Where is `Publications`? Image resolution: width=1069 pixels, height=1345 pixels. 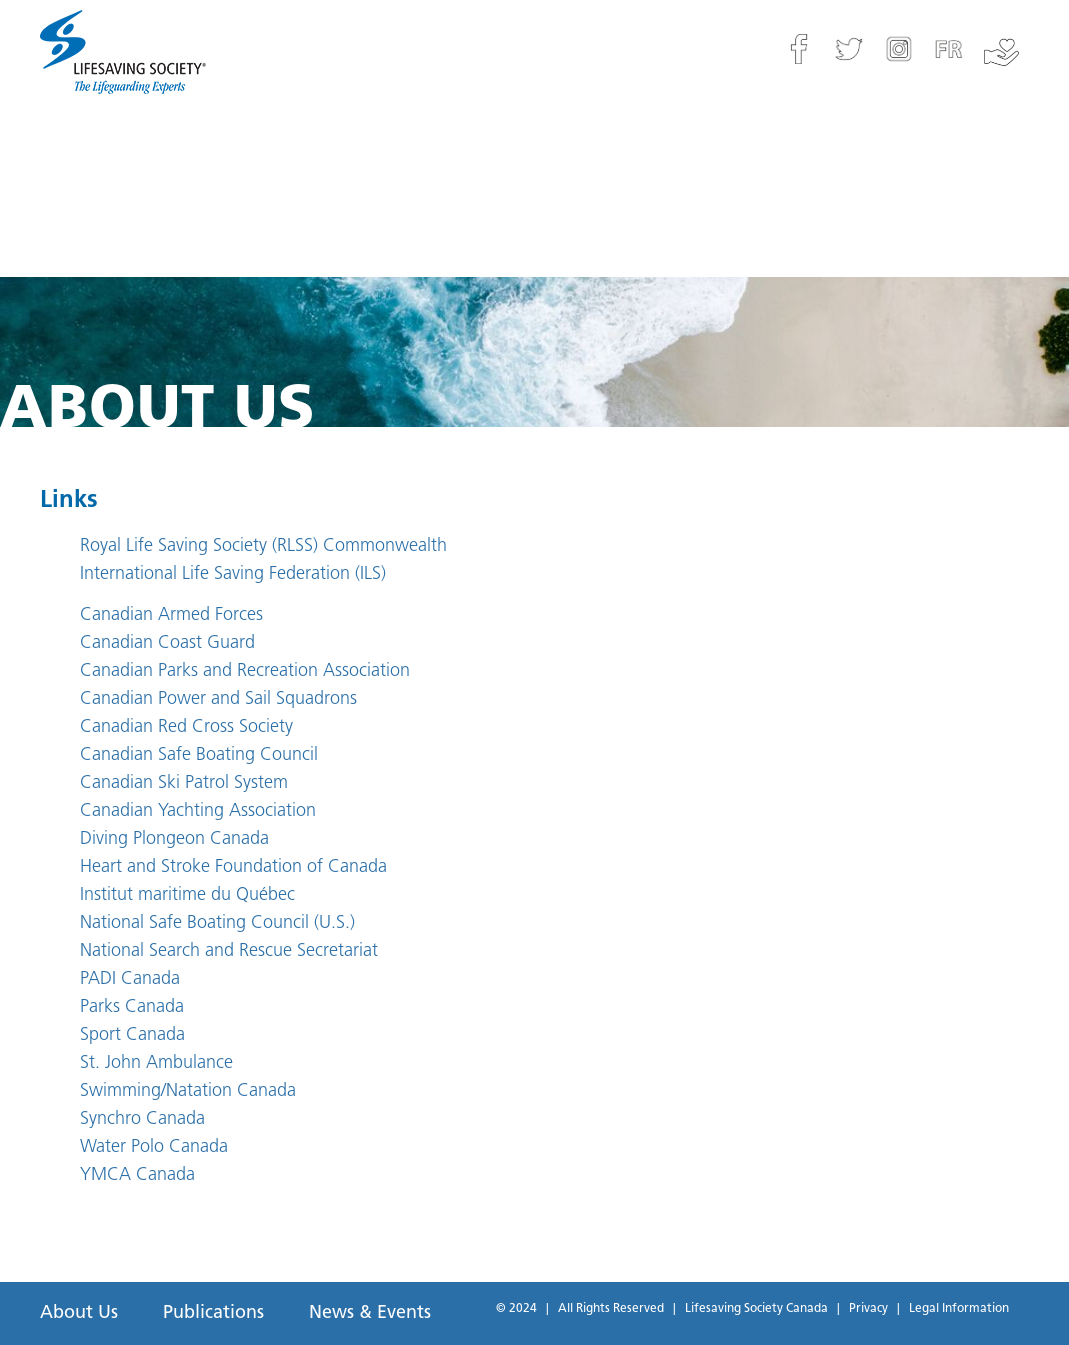 Publications is located at coordinates (213, 1313).